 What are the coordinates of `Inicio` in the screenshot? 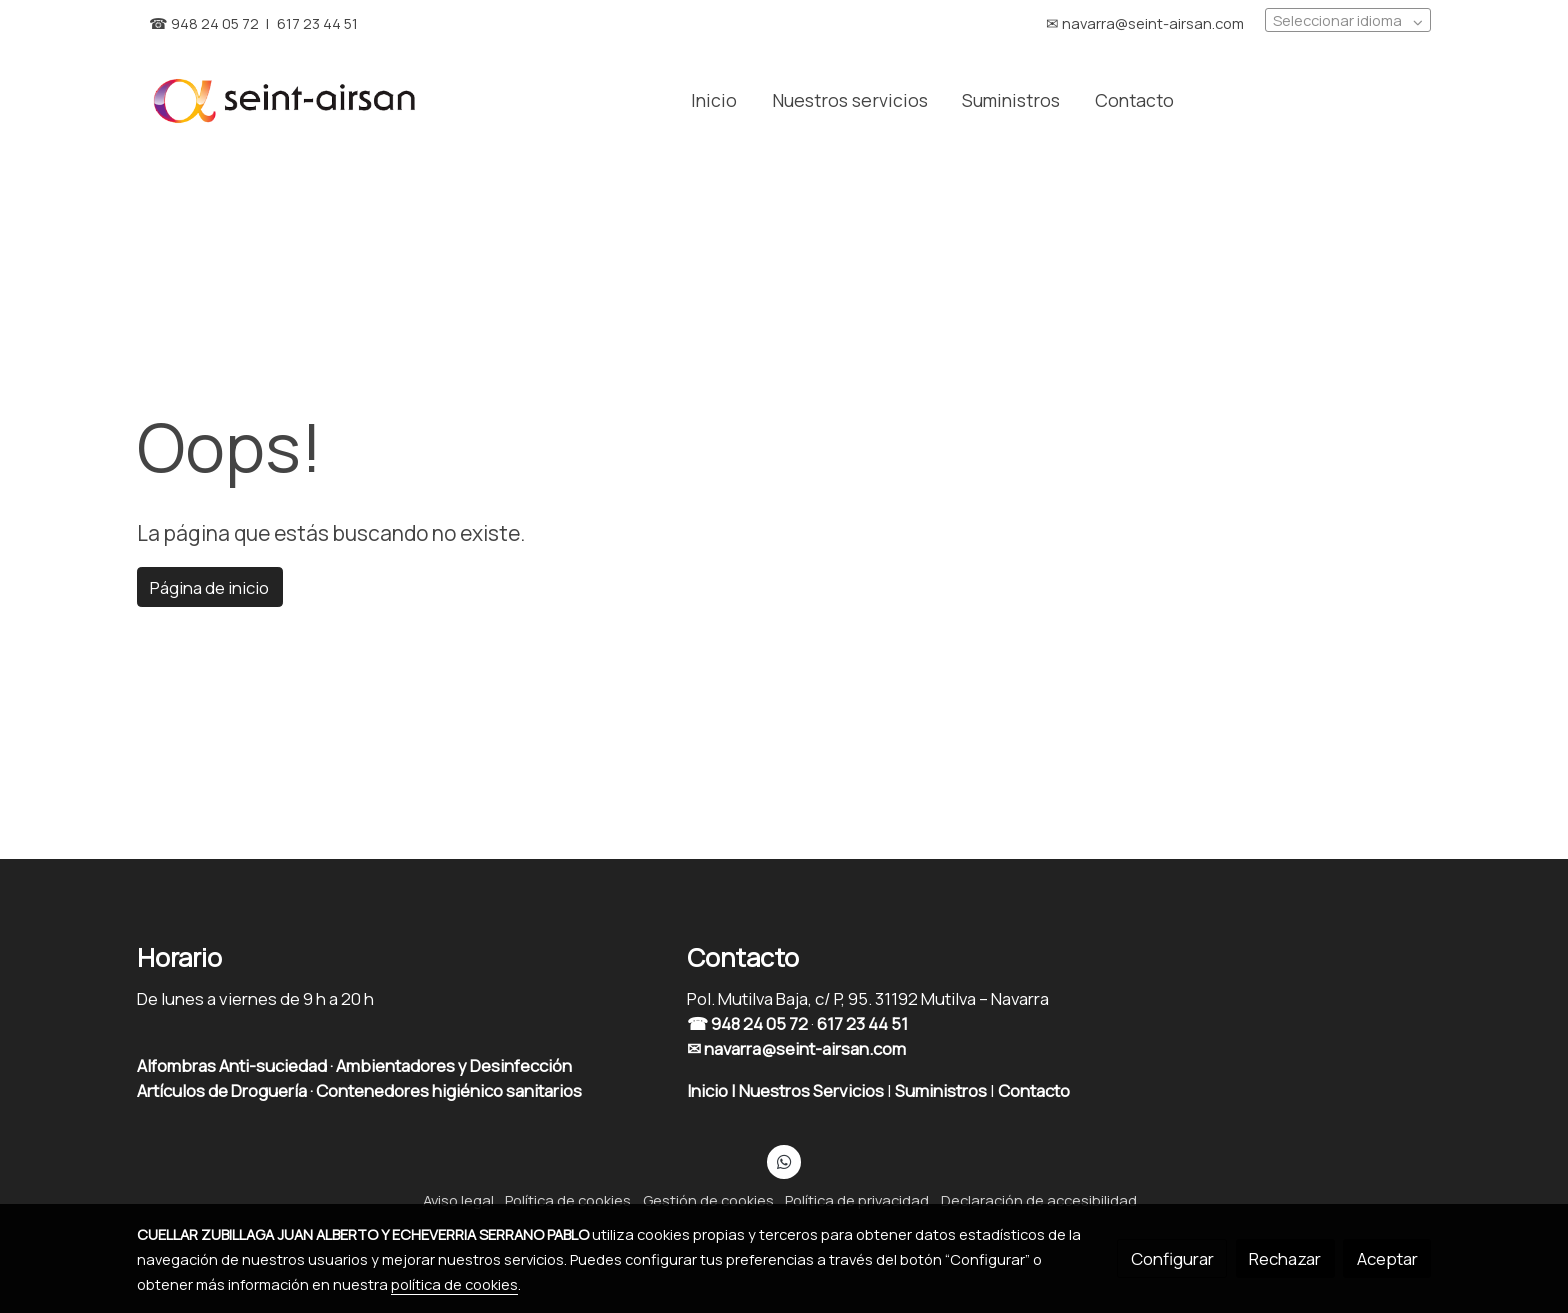 It's located at (709, 1090).